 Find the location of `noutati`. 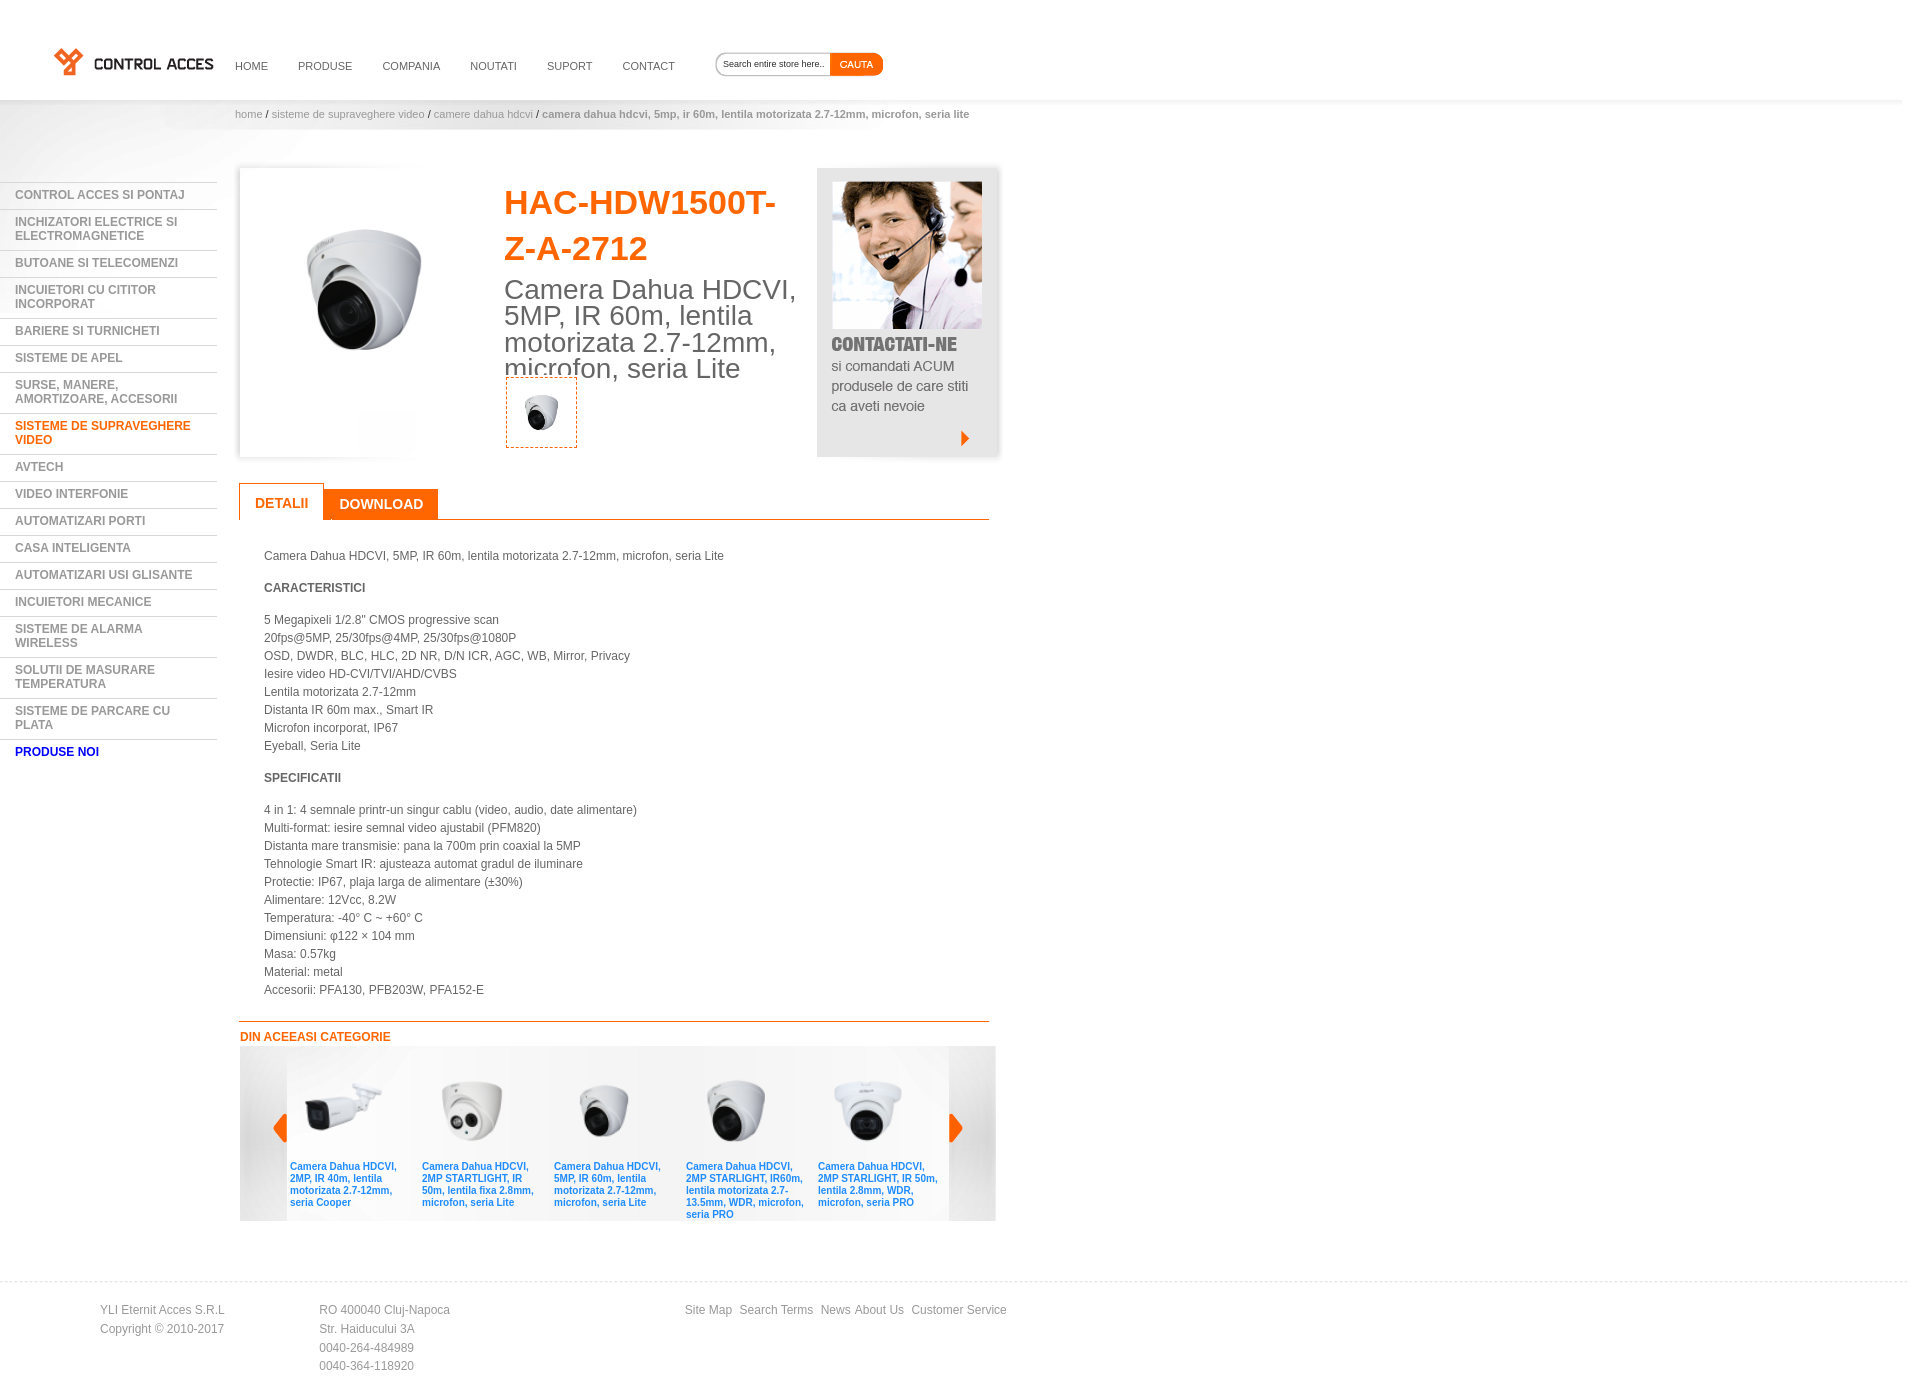

noutati is located at coordinates (493, 66).